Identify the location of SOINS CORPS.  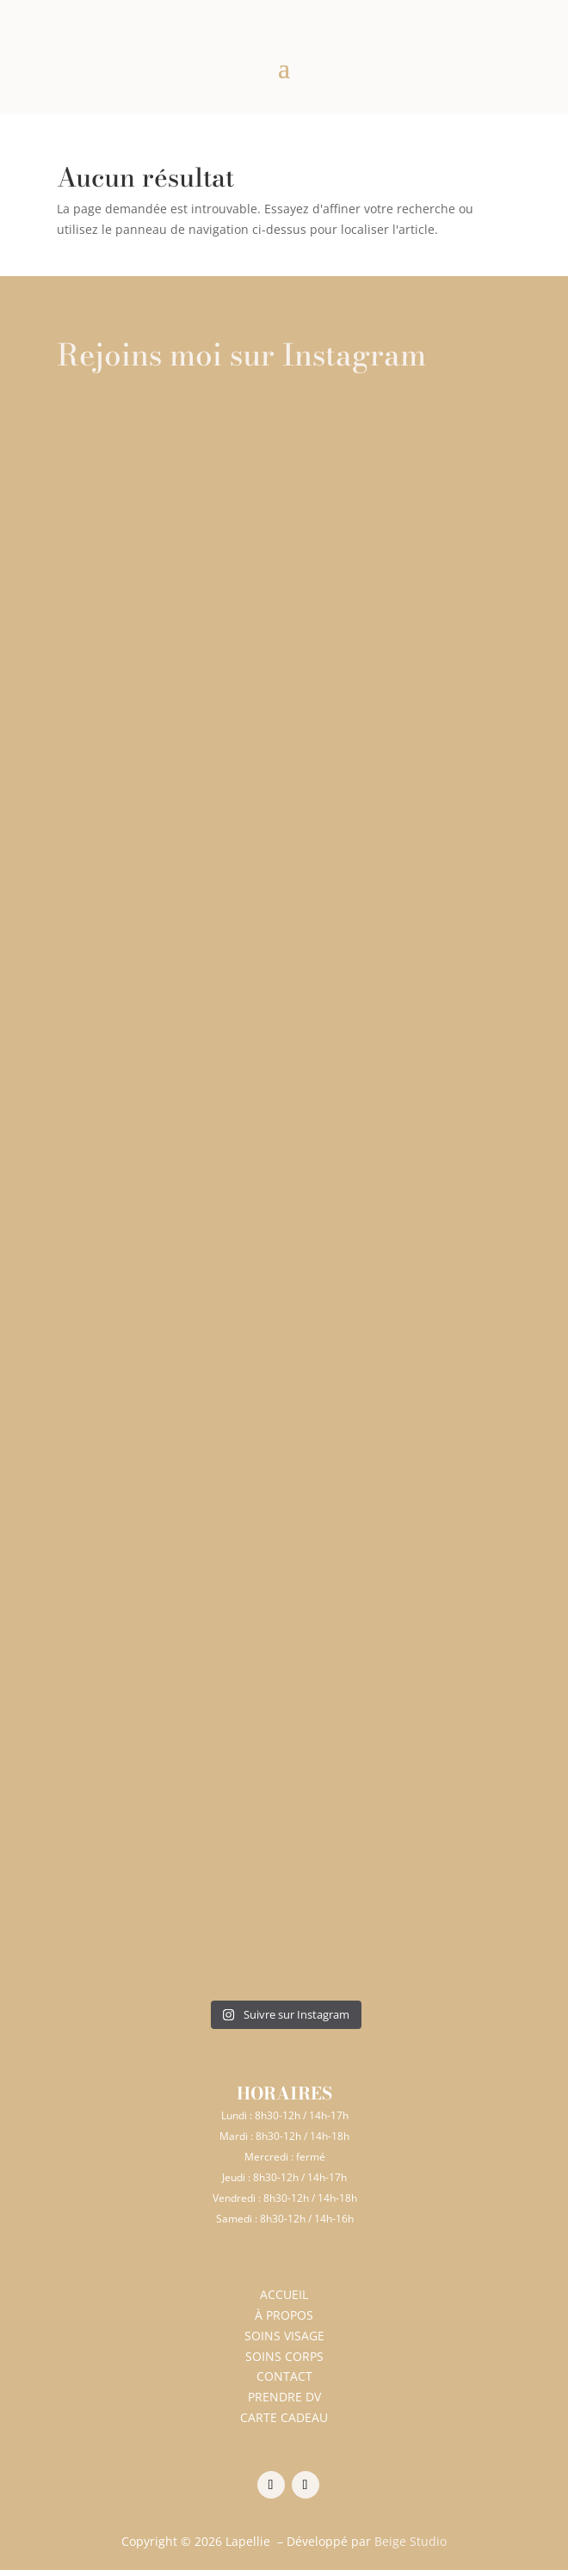
(284, 2356).